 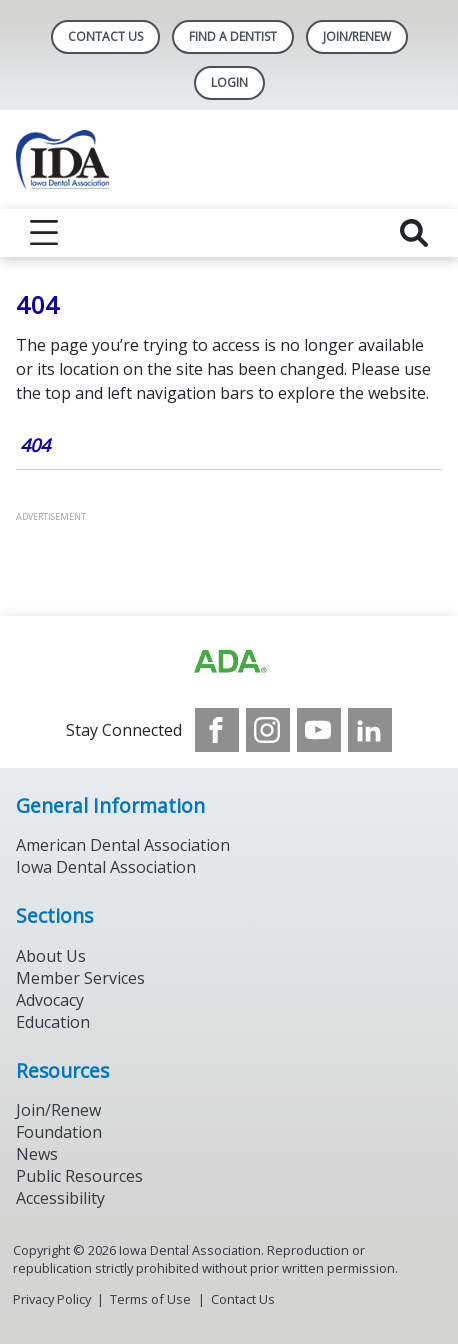 I want to click on Member Services, so click(x=80, y=978).